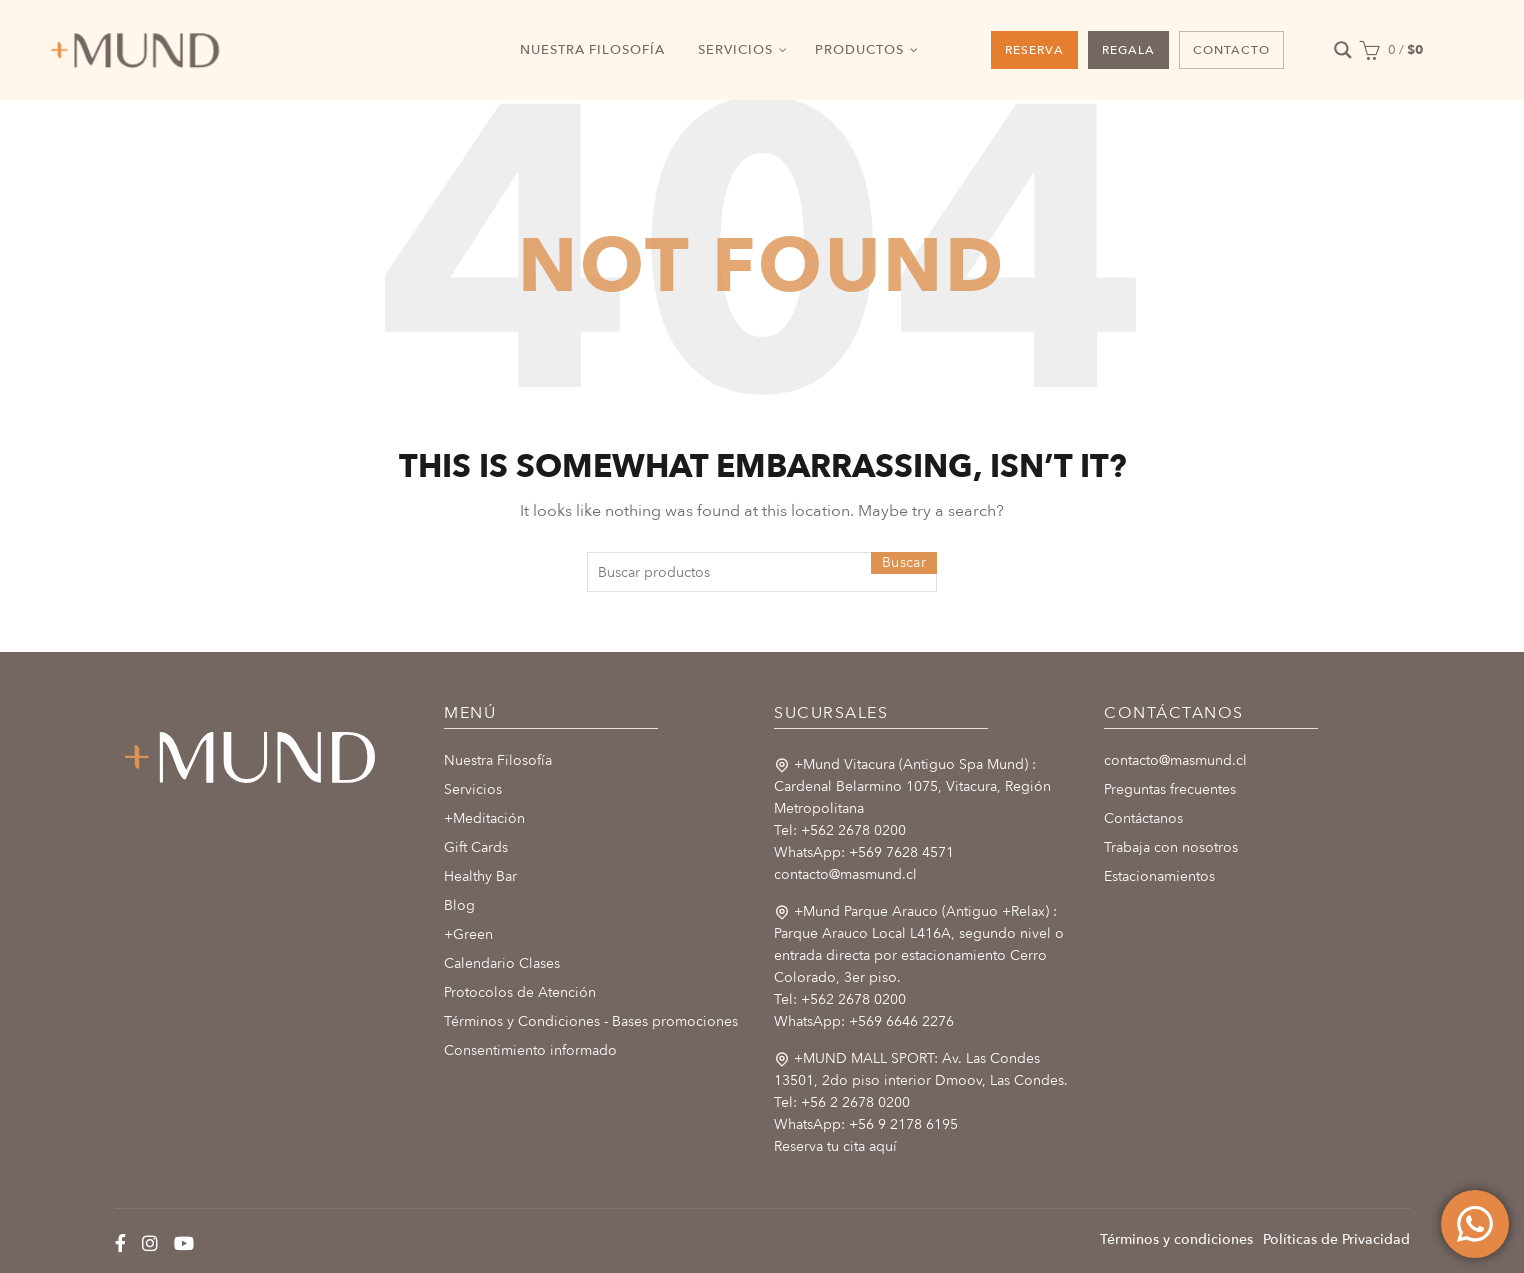 This screenshot has width=1524, height=1273. I want to click on SERVICIOS, so click(735, 50).